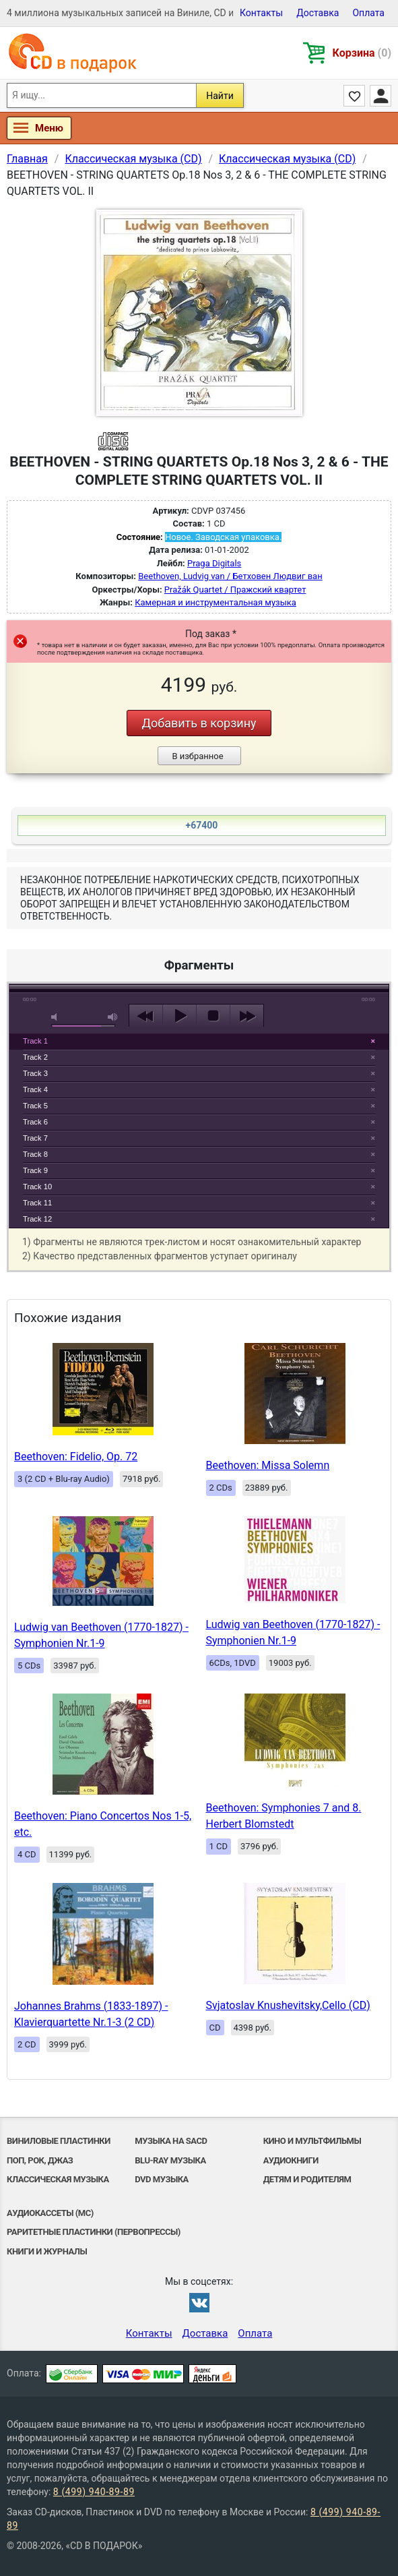  I want to click on Track 8, so click(35, 1154).